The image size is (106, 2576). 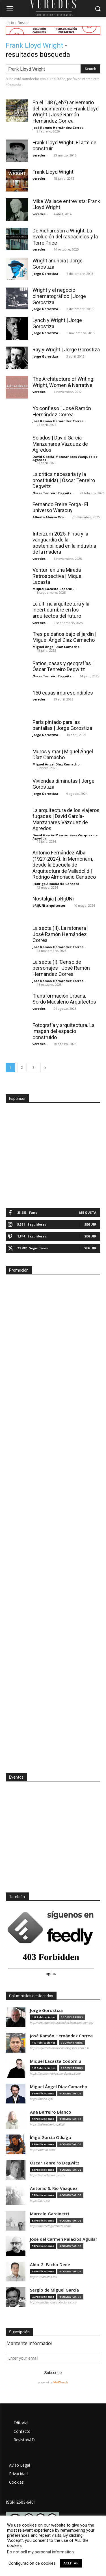 What do you see at coordinates (63, 2239) in the screenshot?
I see `José del Carmen Palacios Aguilar` at bounding box center [63, 2239].